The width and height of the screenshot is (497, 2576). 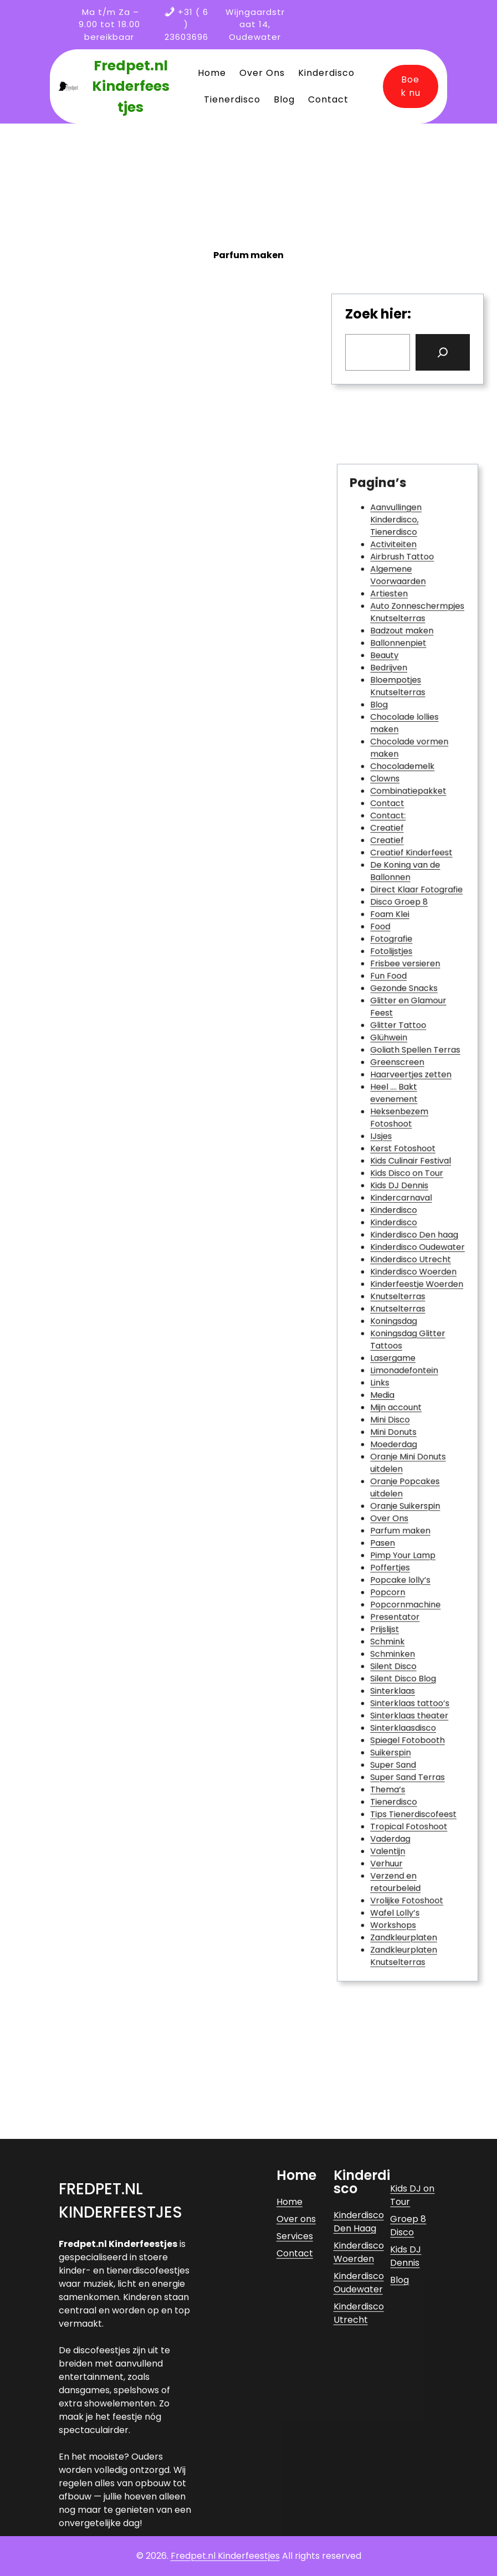 I want to click on Over Ons, so click(x=394, y=1433).